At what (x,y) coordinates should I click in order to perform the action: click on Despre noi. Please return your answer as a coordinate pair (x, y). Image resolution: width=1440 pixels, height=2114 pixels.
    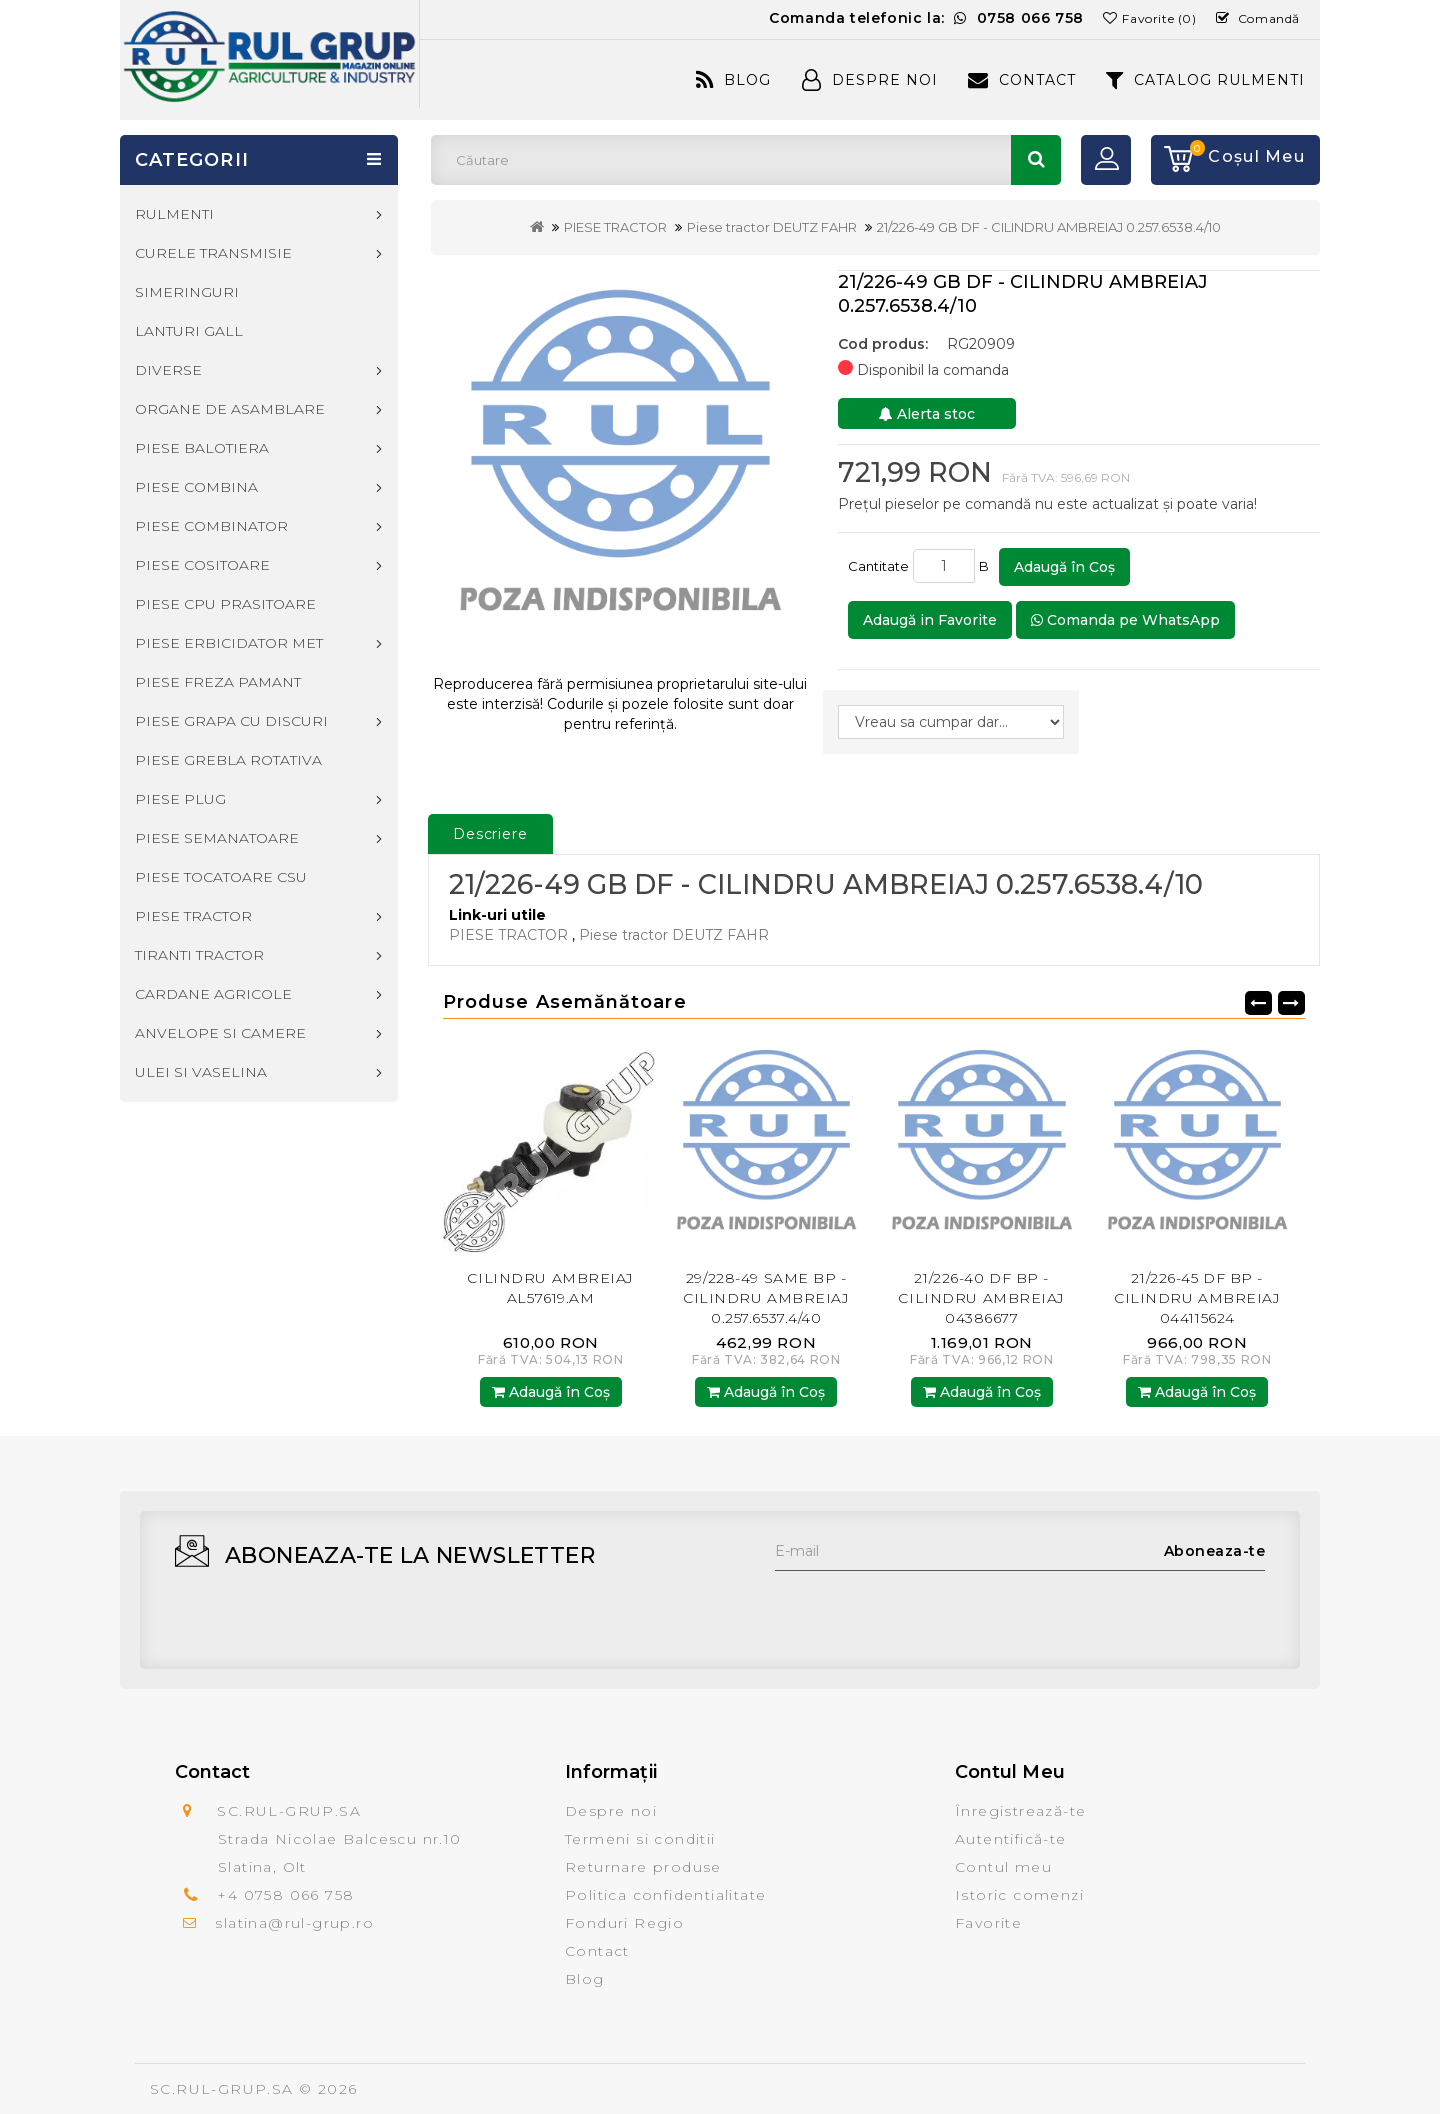
    Looking at the image, I should click on (611, 1811).